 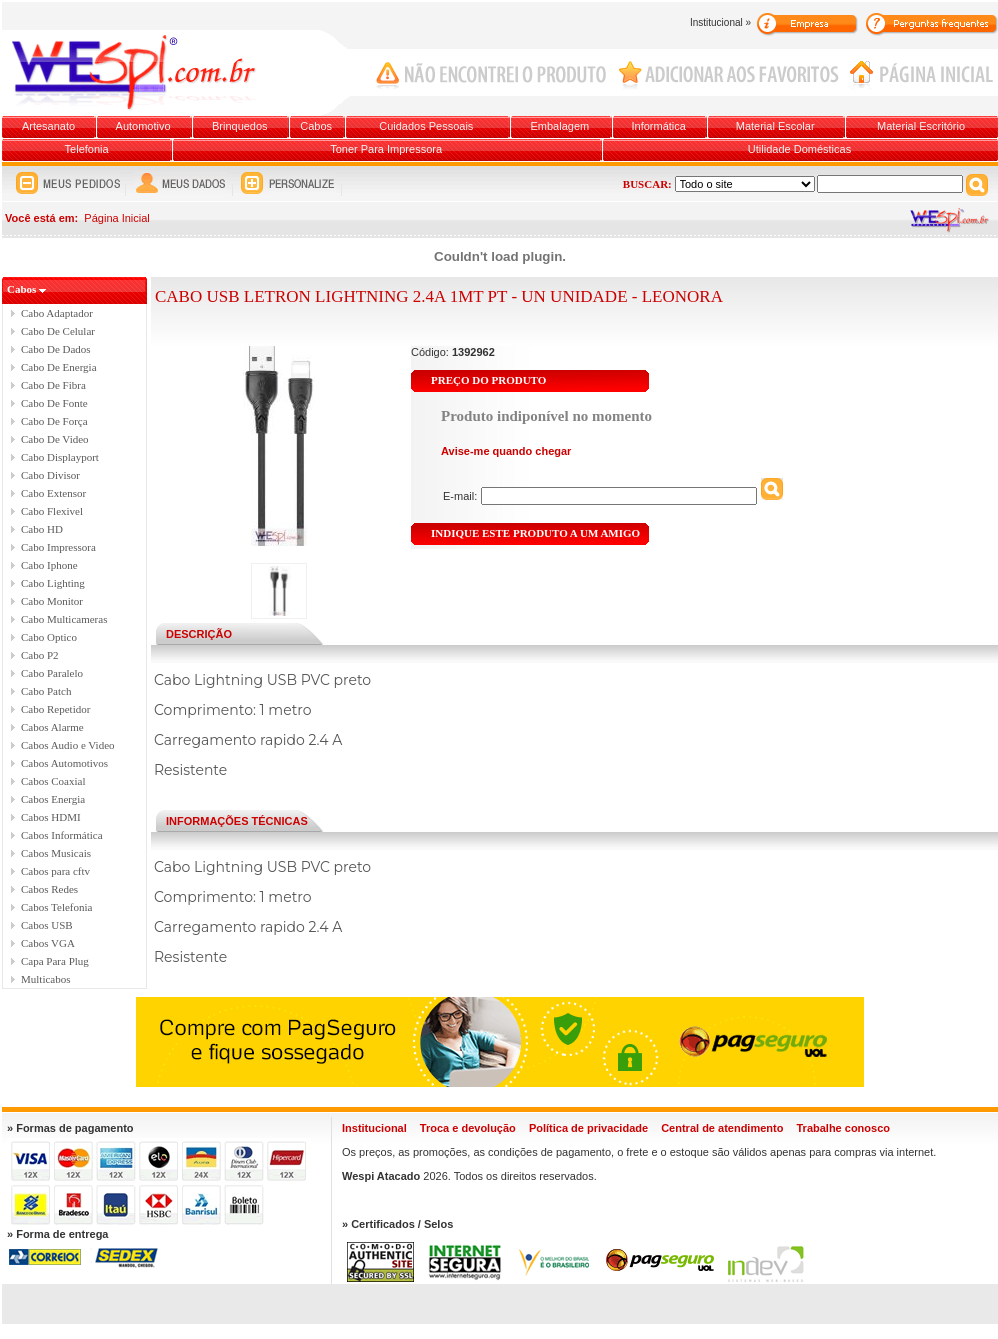 What do you see at coordinates (55, 961) in the screenshot?
I see `Capa Para Plug` at bounding box center [55, 961].